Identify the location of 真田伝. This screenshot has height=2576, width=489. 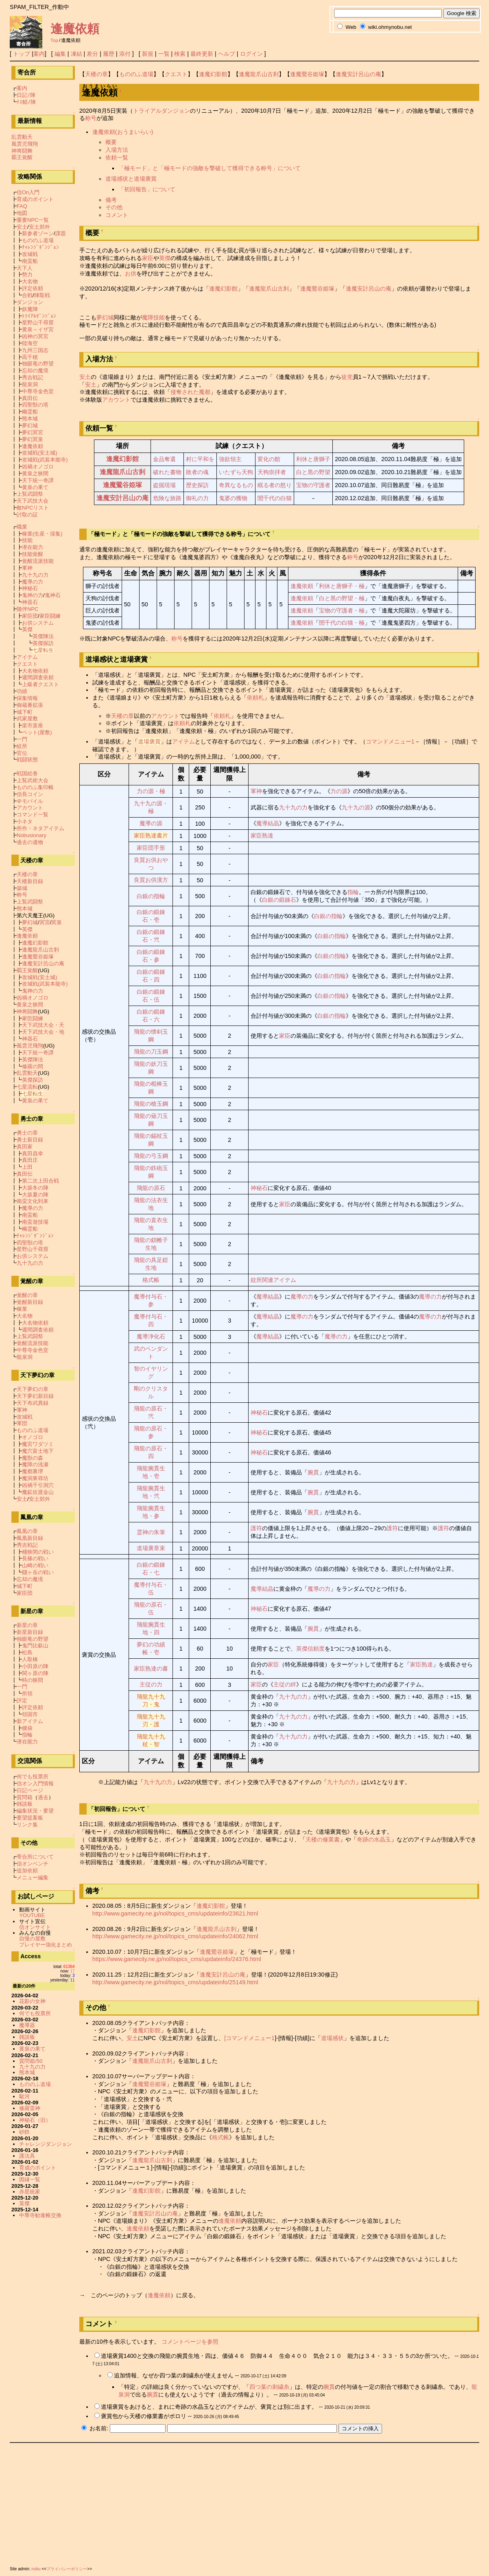
(30, 398).